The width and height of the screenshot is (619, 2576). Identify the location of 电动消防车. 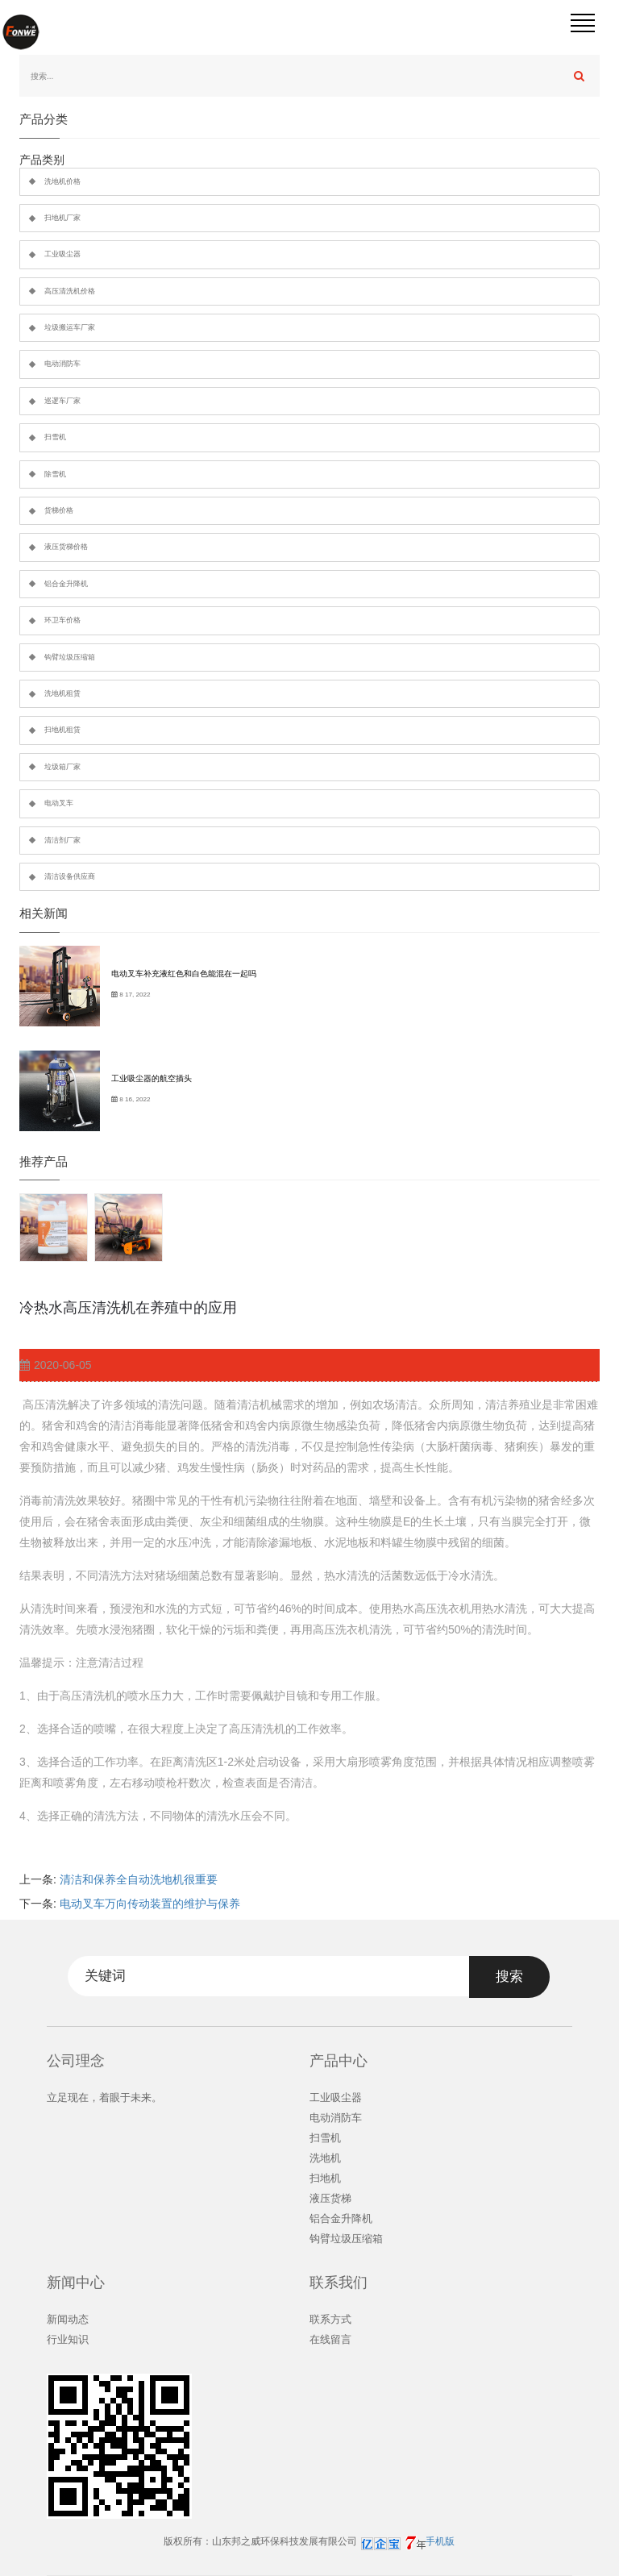
(62, 364).